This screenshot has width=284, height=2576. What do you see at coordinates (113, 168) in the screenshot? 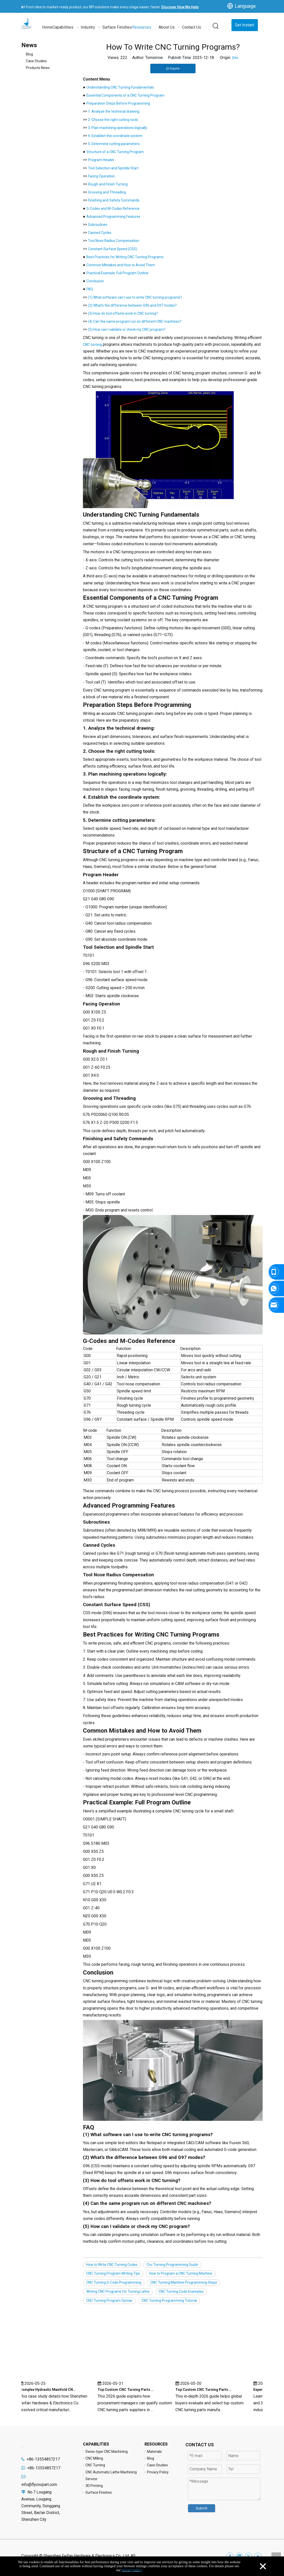
I see `Tool Selection and Spindle Start` at bounding box center [113, 168].